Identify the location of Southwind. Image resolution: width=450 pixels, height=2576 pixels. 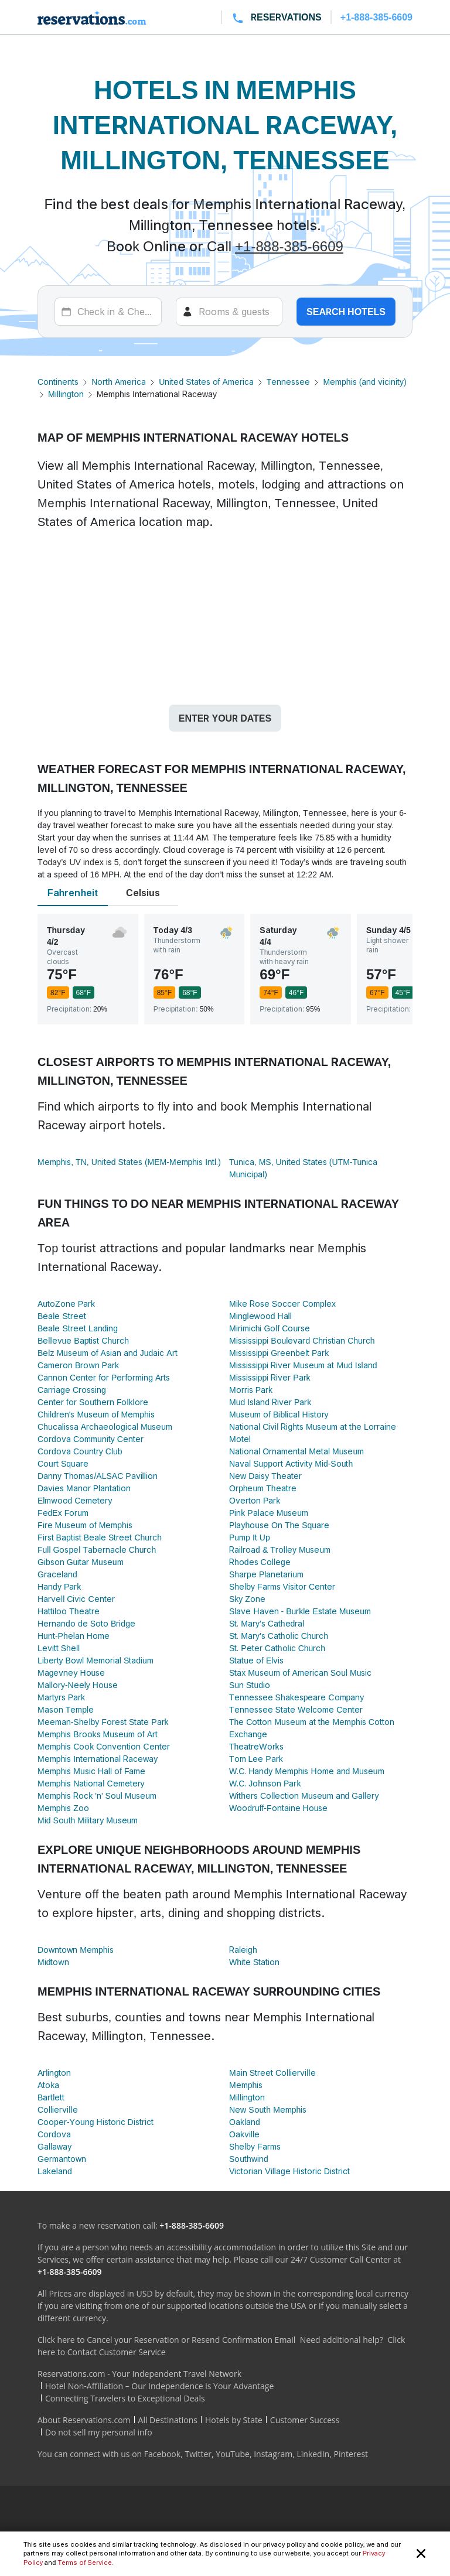
(248, 2159).